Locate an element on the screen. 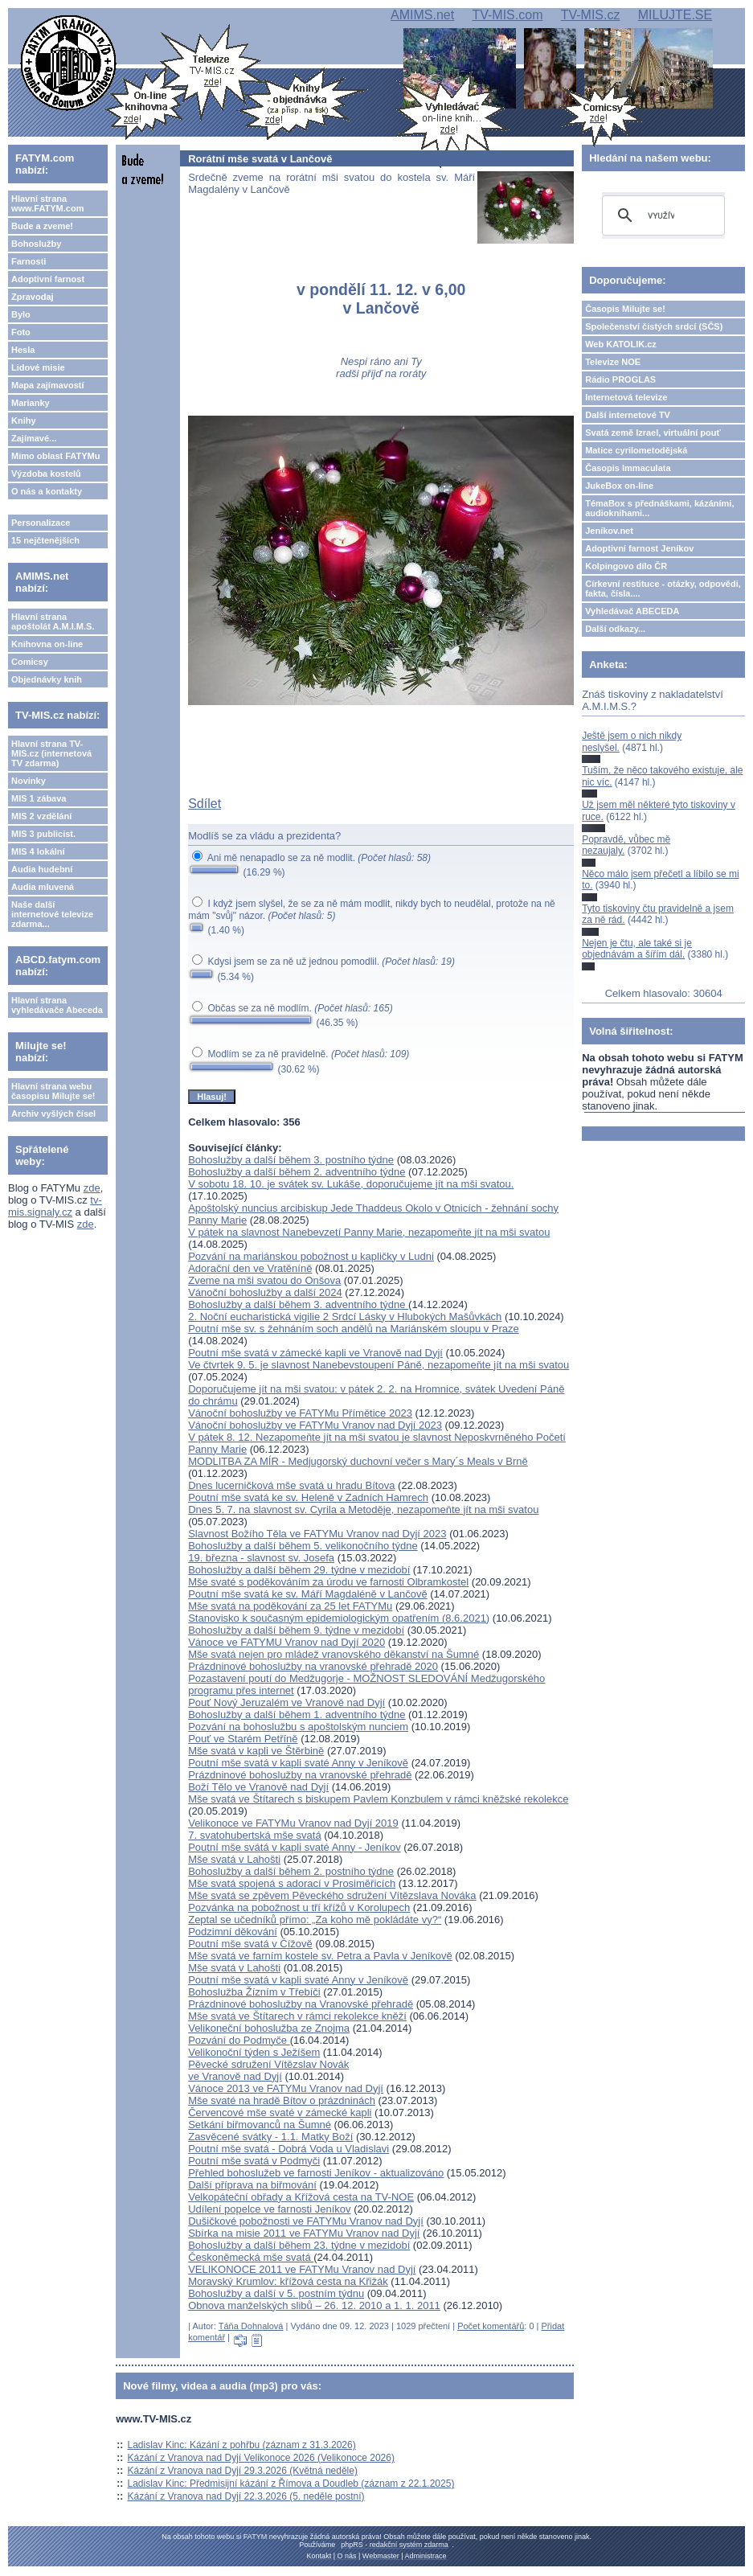 The image size is (753, 2576). Červencové mše svaté v zámecké kapli is located at coordinates (279, 2112).